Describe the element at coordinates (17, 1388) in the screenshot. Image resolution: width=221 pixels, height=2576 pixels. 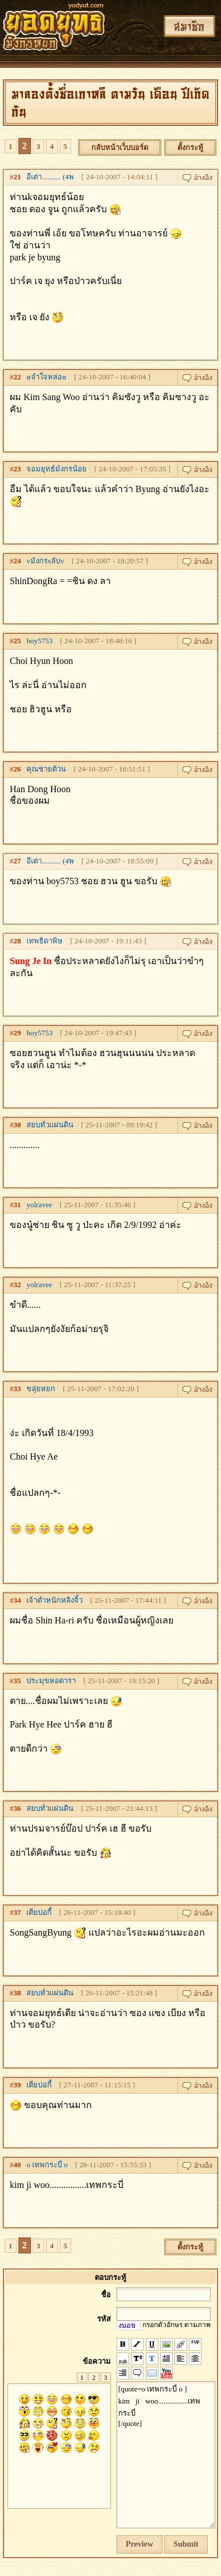
I see `33` at that location.